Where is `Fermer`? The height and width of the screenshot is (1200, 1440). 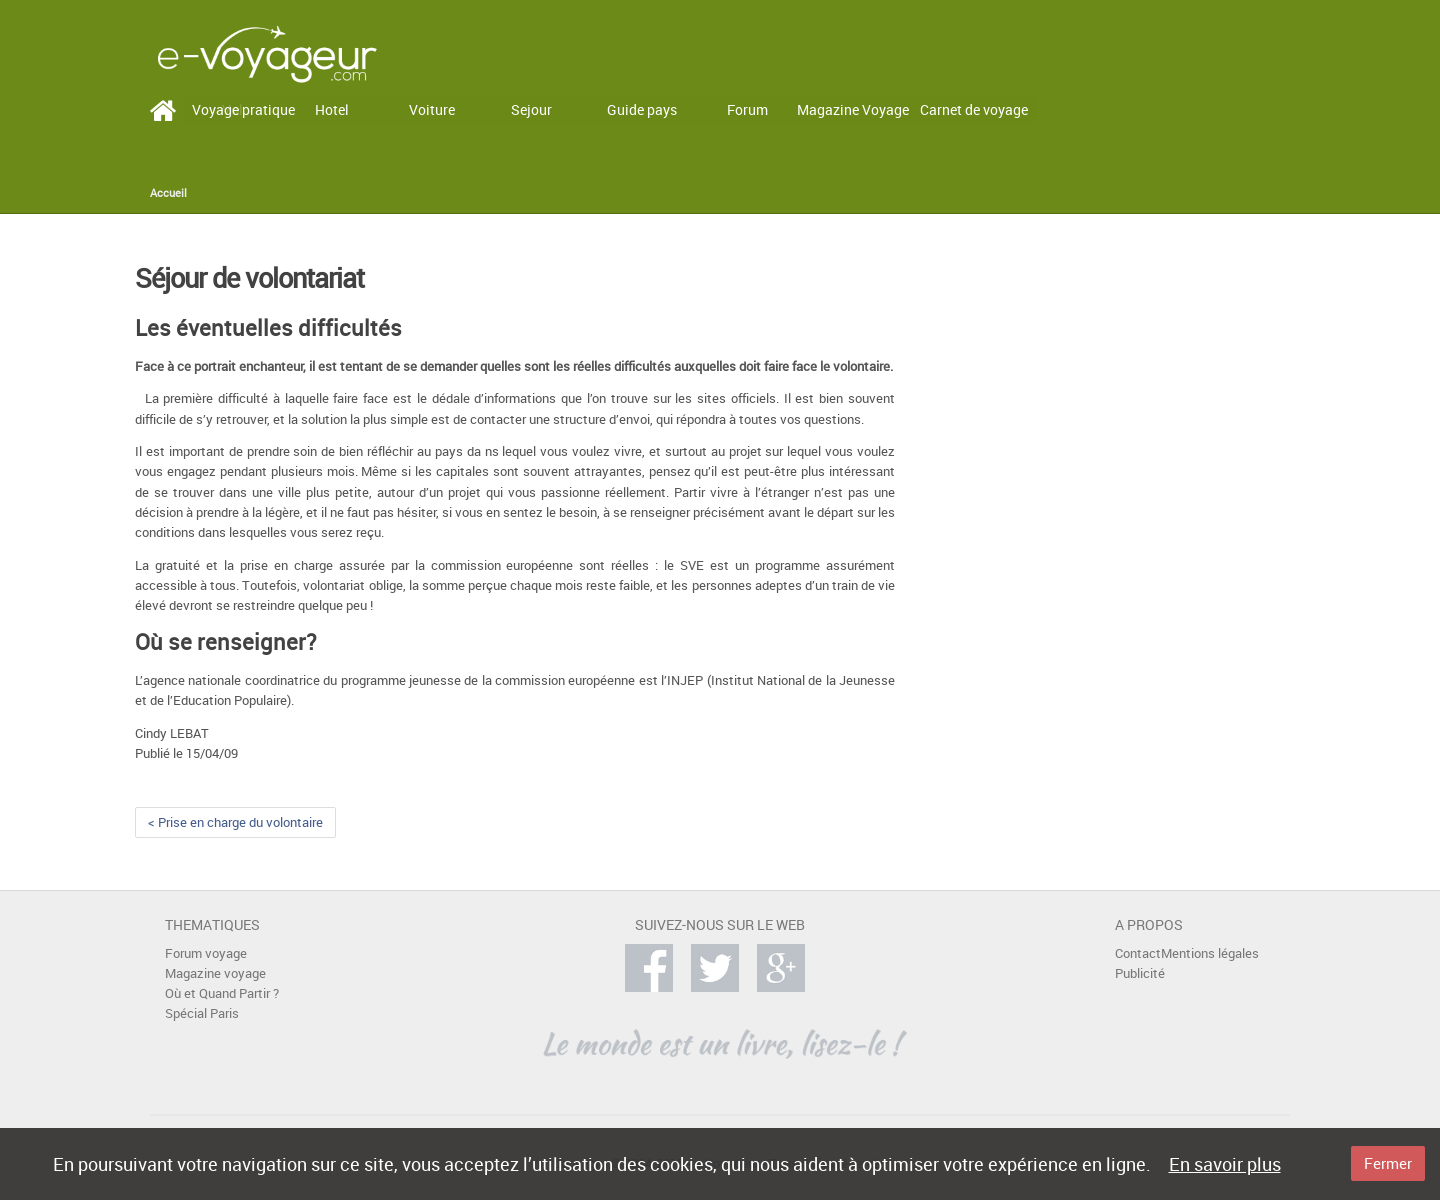
Fermer is located at coordinates (1388, 1163).